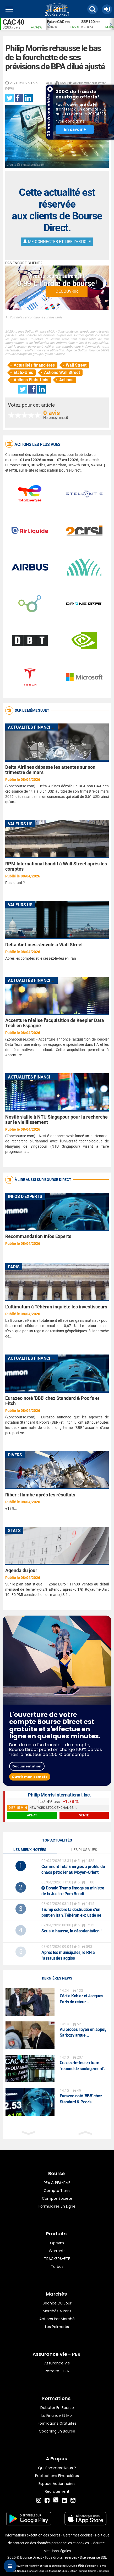  Describe the element at coordinates (57, 2415) in the screenshot. I see `La finance et moi` at that location.